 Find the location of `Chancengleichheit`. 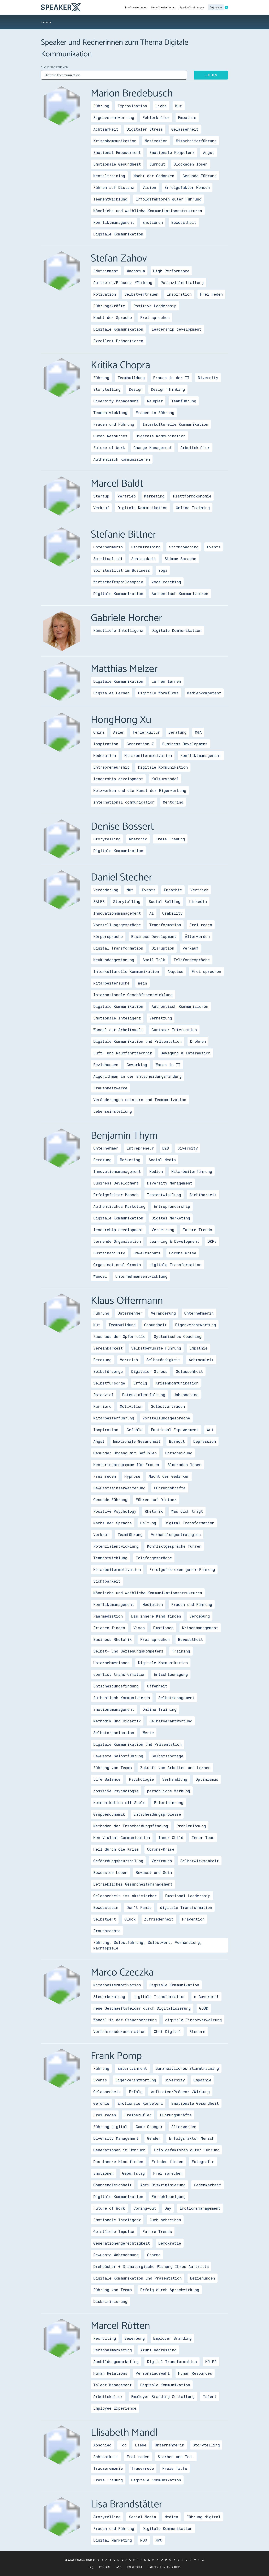

Chancengleichheit is located at coordinates (112, 2184).